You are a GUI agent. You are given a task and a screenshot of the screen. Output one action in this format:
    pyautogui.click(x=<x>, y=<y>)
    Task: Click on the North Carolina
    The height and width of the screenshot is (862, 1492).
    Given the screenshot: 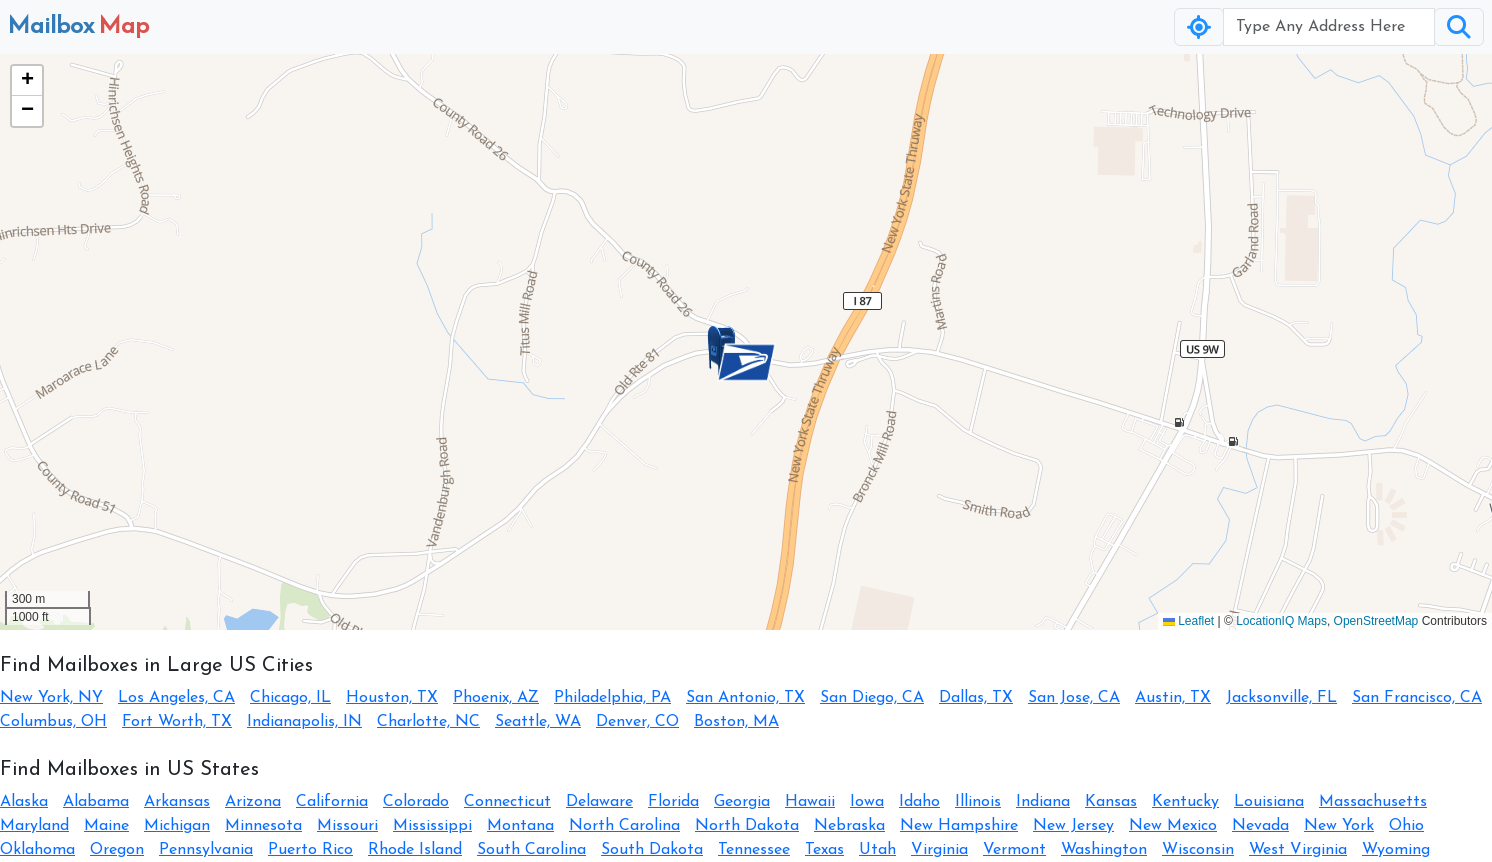 What is the action you would take?
    pyautogui.click(x=624, y=826)
    